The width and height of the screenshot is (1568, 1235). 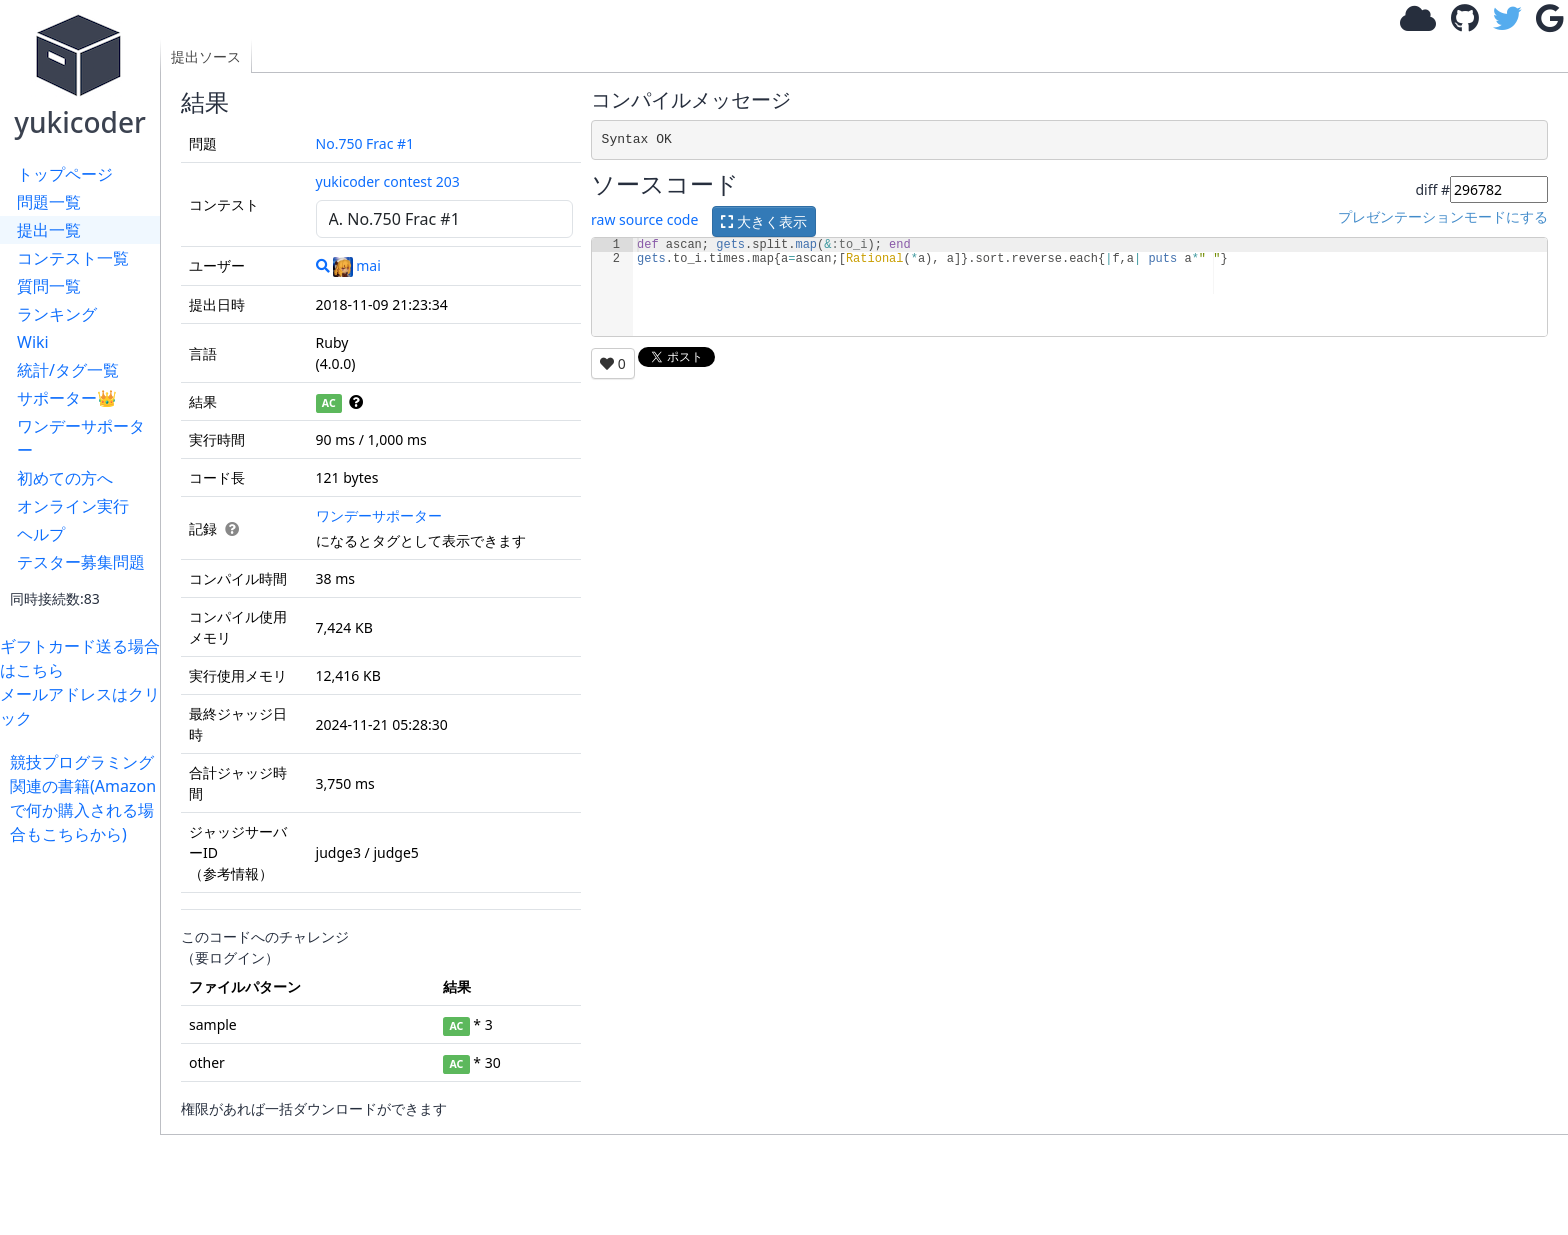 I want to click on 大きく表示, so click(x=764, y=221).